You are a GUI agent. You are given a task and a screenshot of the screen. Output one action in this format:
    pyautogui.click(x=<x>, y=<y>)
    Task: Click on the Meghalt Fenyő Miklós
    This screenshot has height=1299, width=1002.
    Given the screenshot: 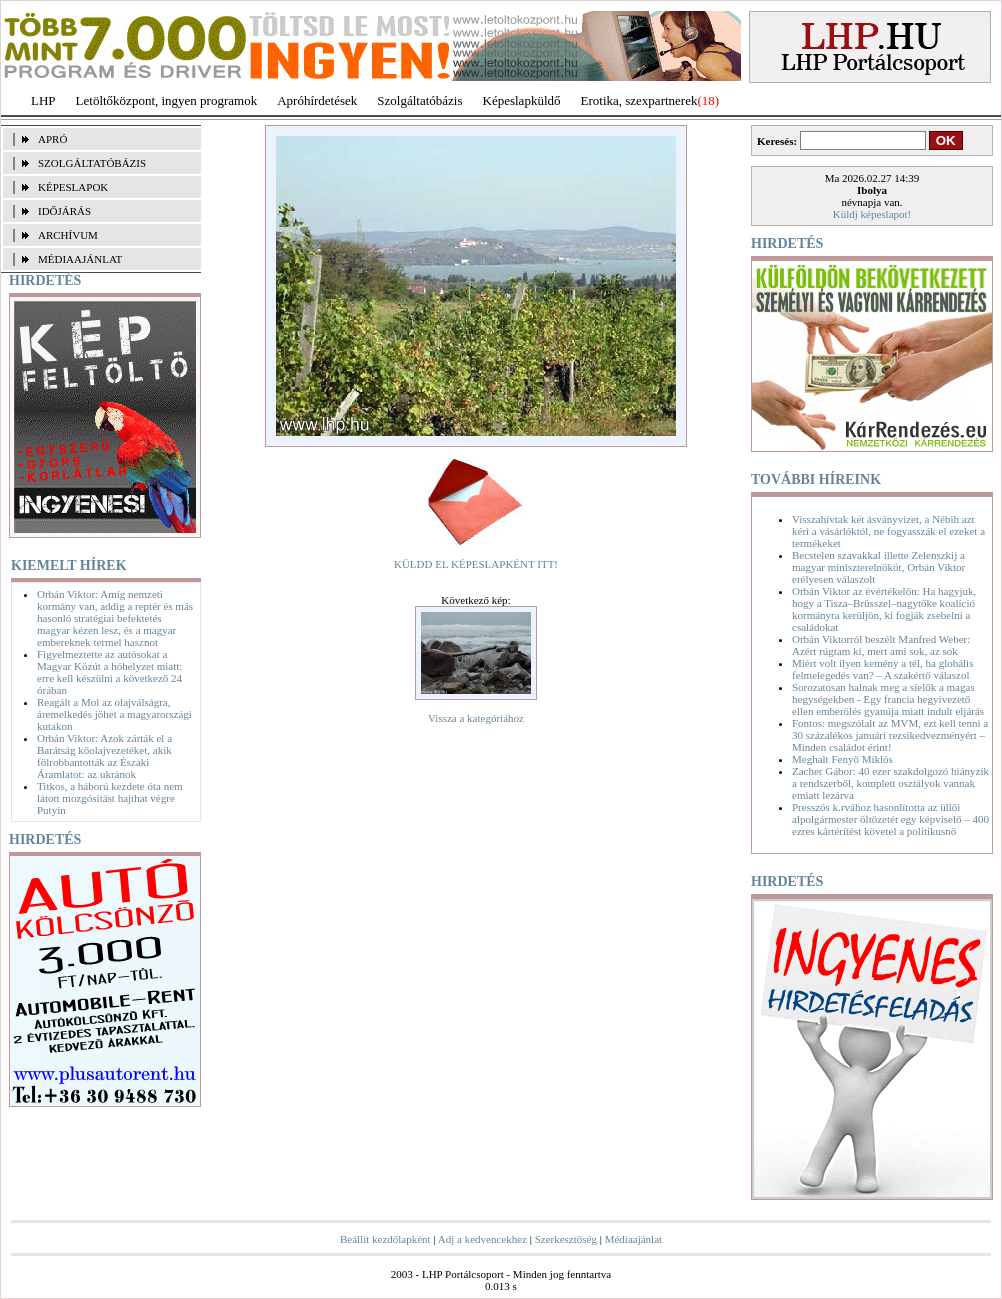 What is the action you would take?
    pyautogui.click(x=842, y=759)
    